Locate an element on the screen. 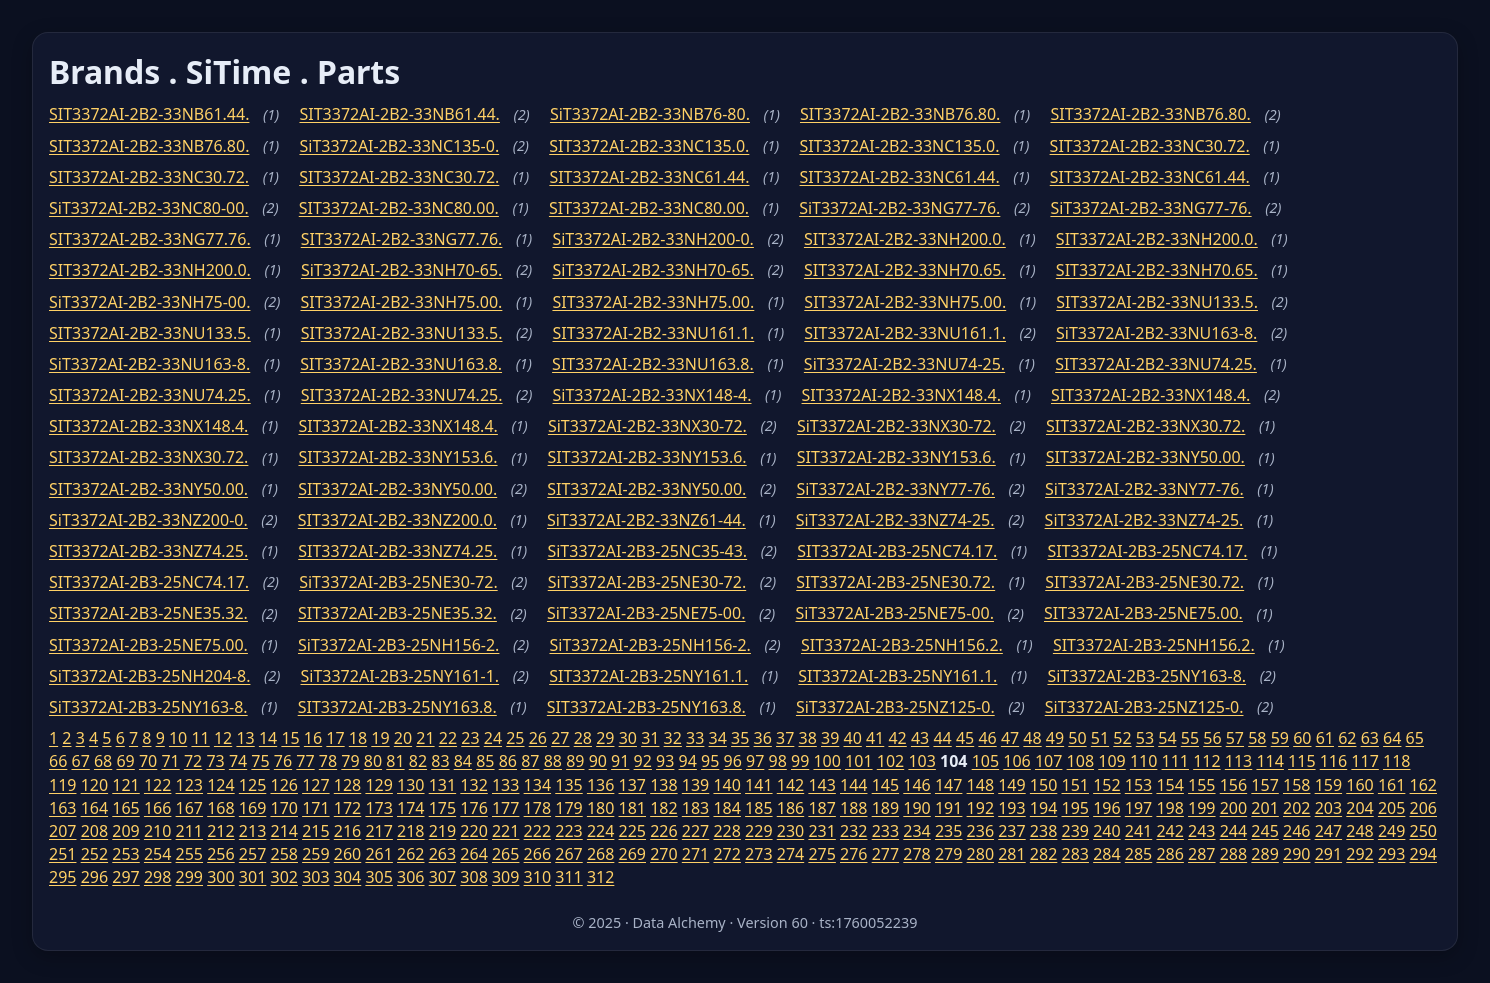 This screenshot has width=1490, height=983. 284 is located at coordinates (1106, 854).